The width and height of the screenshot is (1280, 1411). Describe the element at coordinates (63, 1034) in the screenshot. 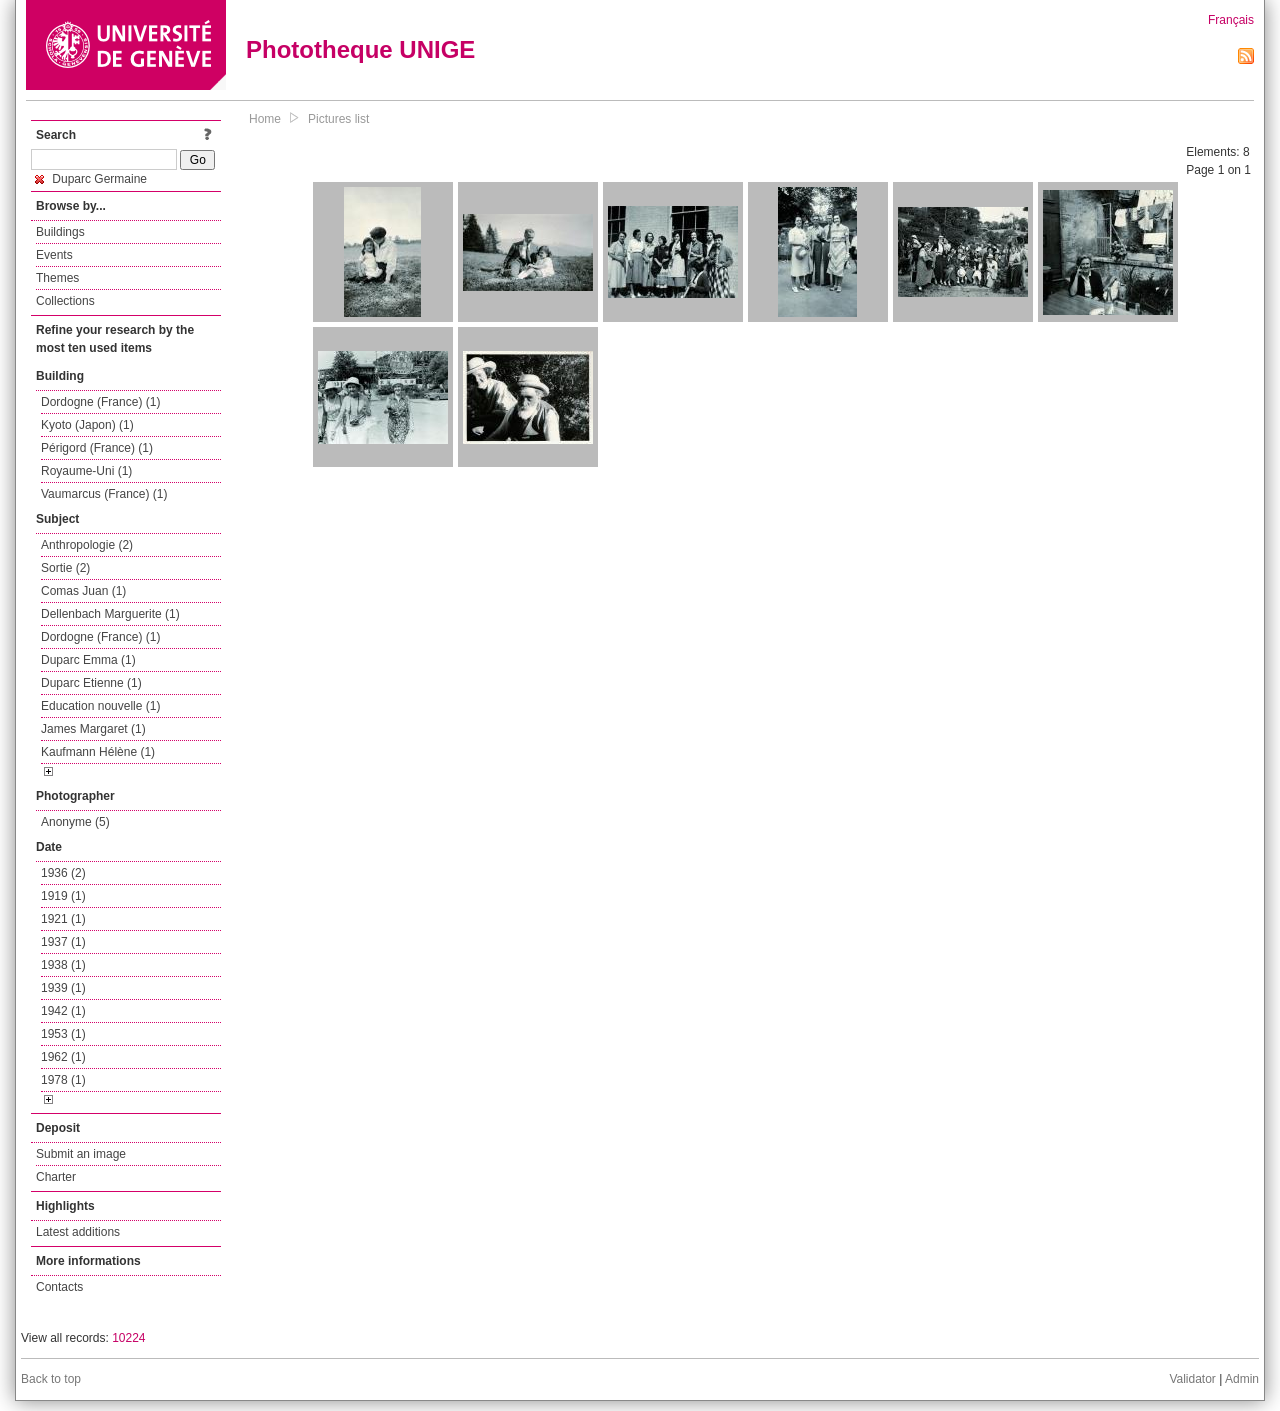

I see `1953 (1)` at that location.